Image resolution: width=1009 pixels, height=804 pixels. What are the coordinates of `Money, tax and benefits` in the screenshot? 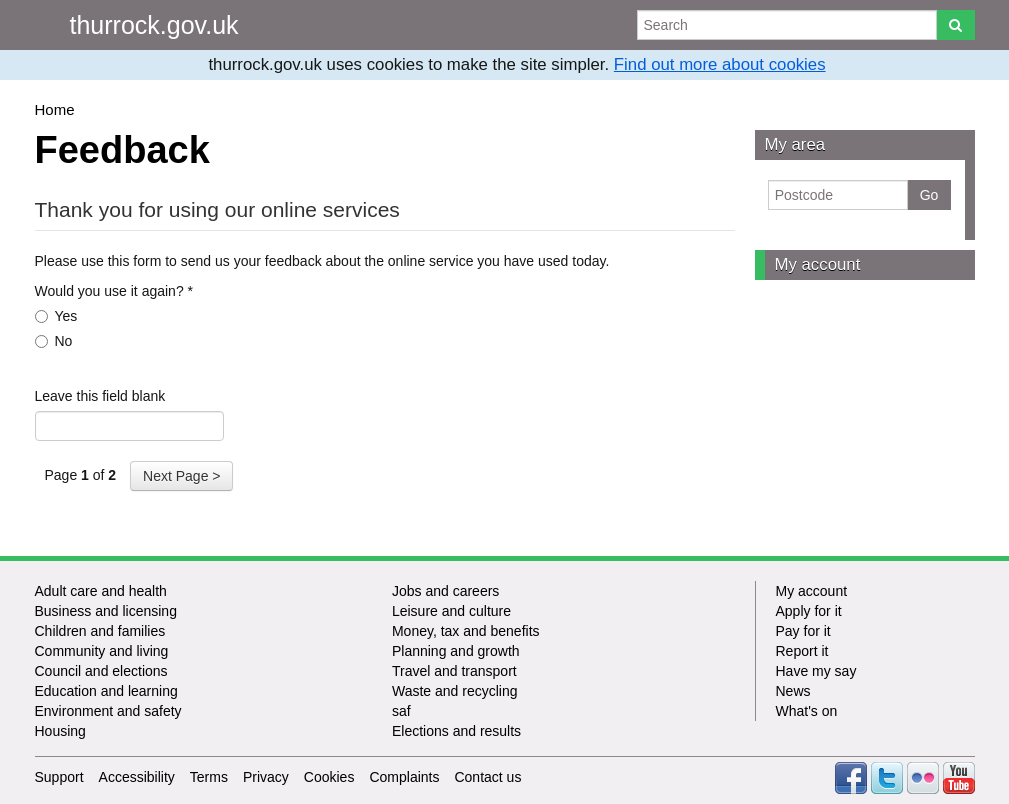 It's located at (466, 631).